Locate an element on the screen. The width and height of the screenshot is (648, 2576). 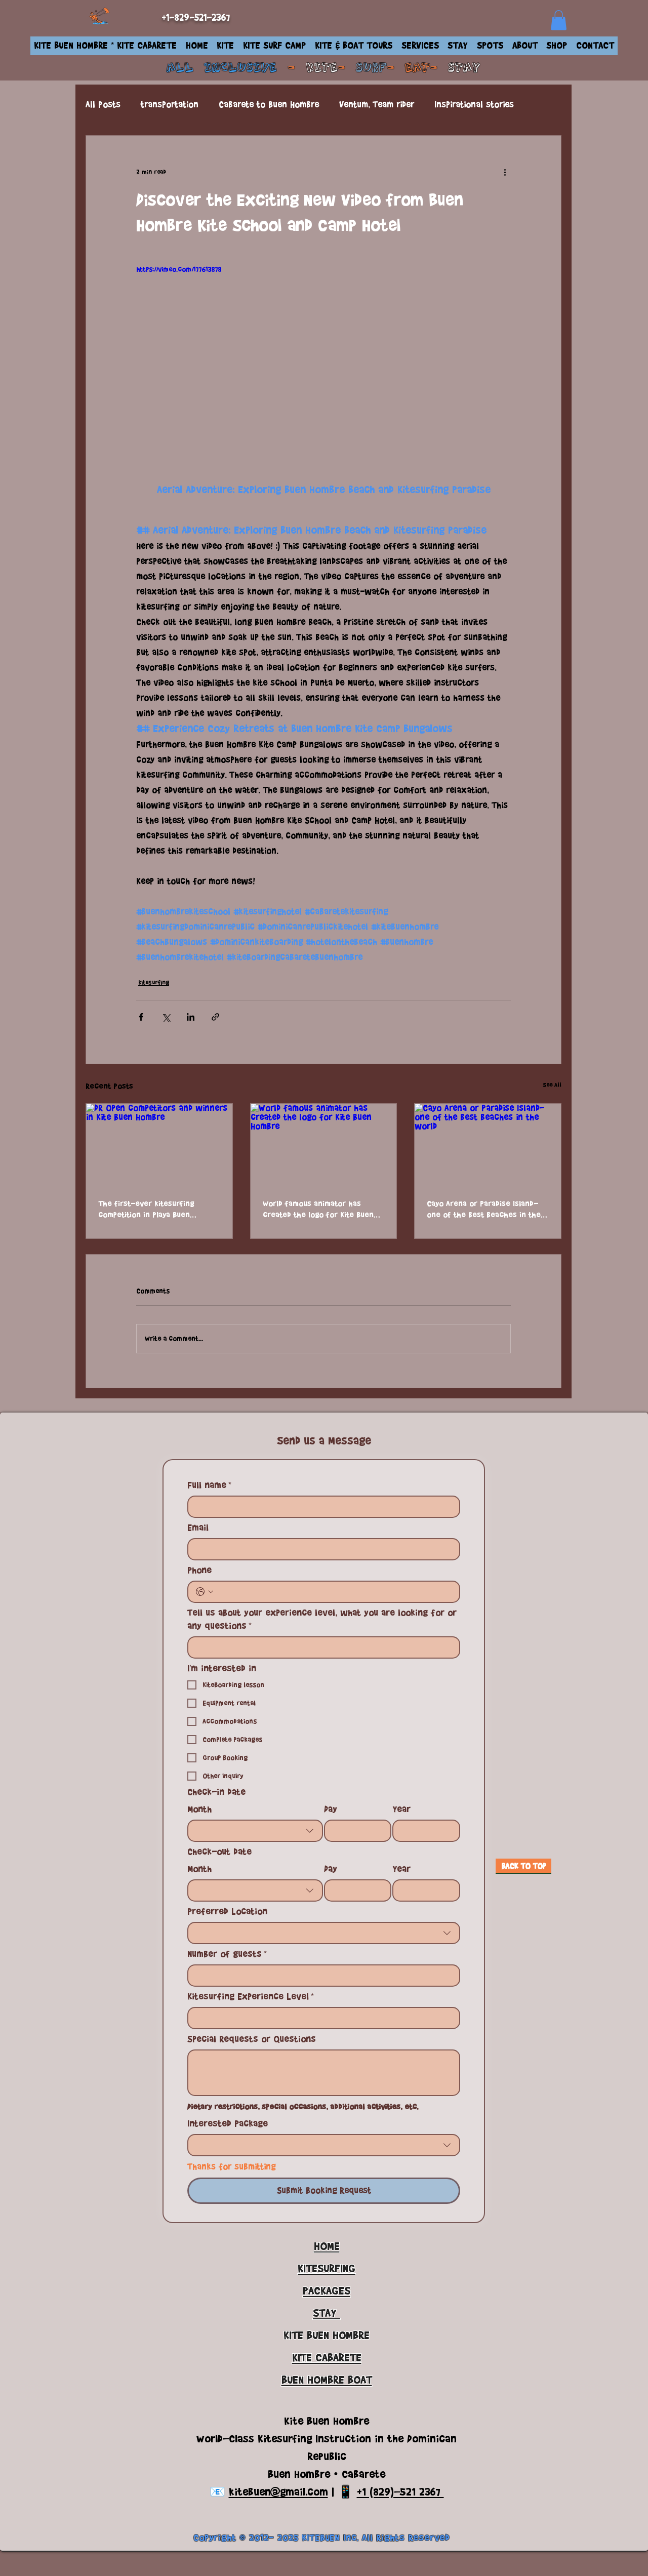
Kitesurfing Experience Level is located at coordinates (250, 1996).